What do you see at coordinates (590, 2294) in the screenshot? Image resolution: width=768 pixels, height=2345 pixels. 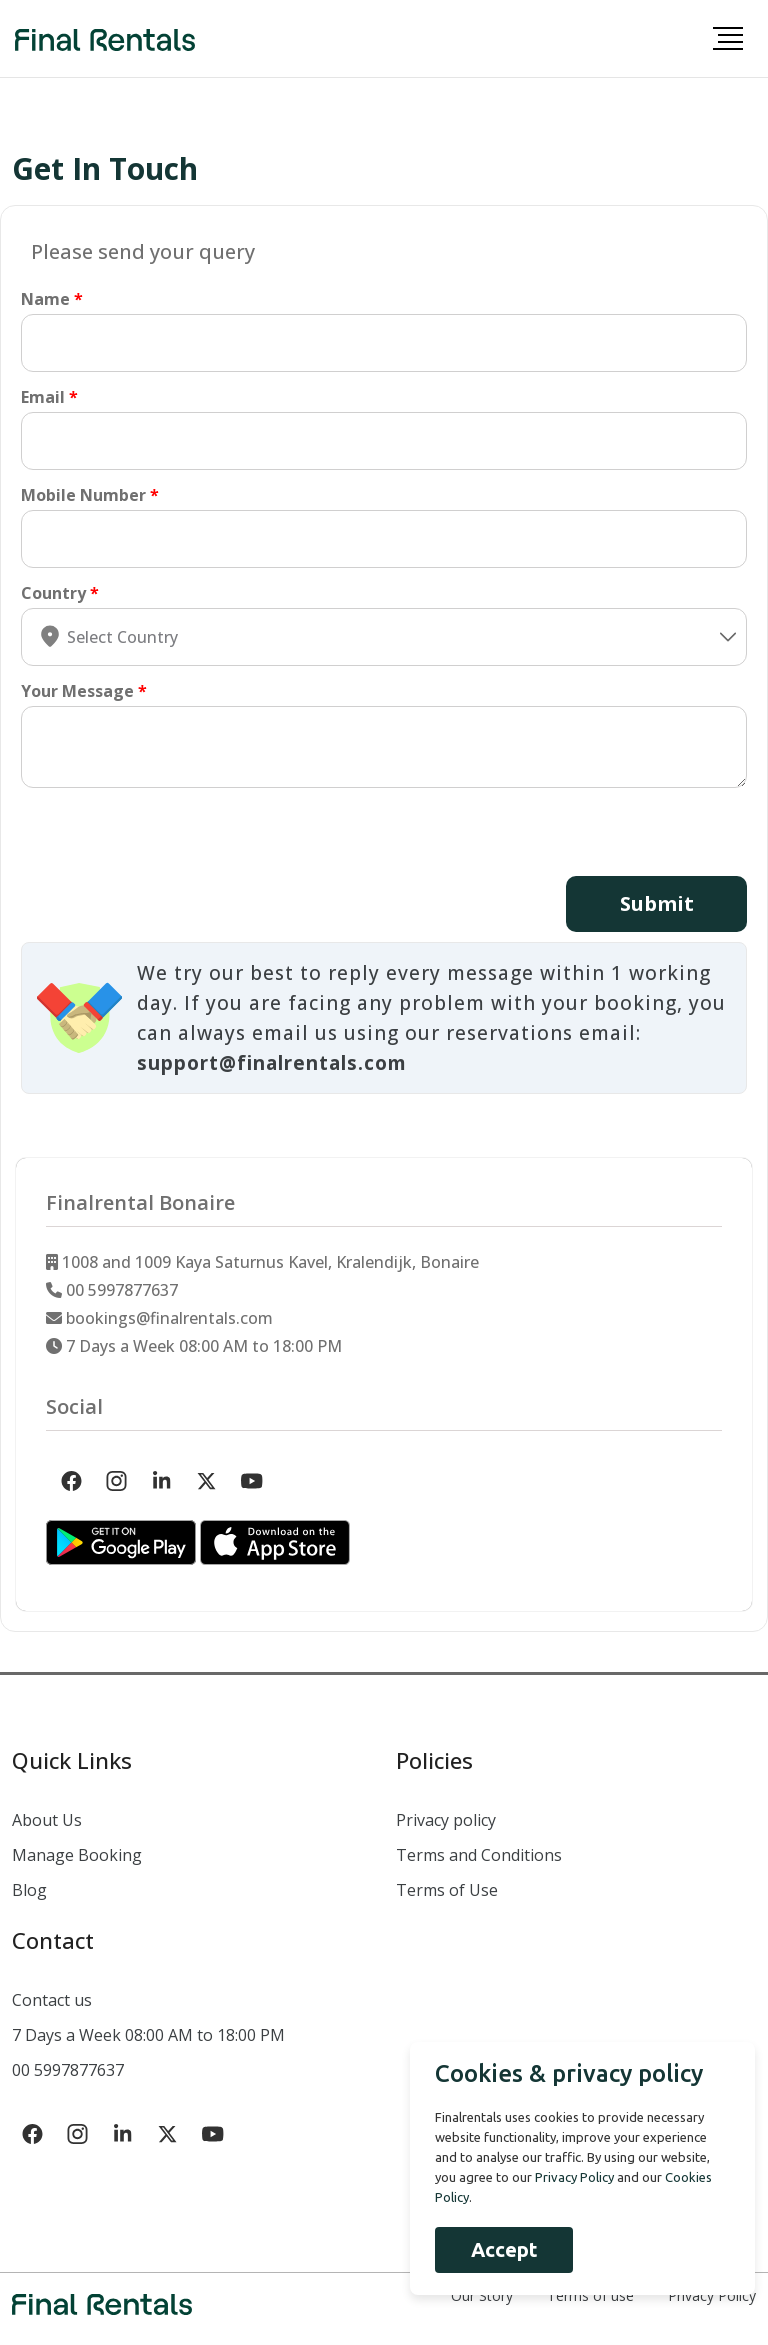 I see `Terms of use` at bounding box center [590, 2294].